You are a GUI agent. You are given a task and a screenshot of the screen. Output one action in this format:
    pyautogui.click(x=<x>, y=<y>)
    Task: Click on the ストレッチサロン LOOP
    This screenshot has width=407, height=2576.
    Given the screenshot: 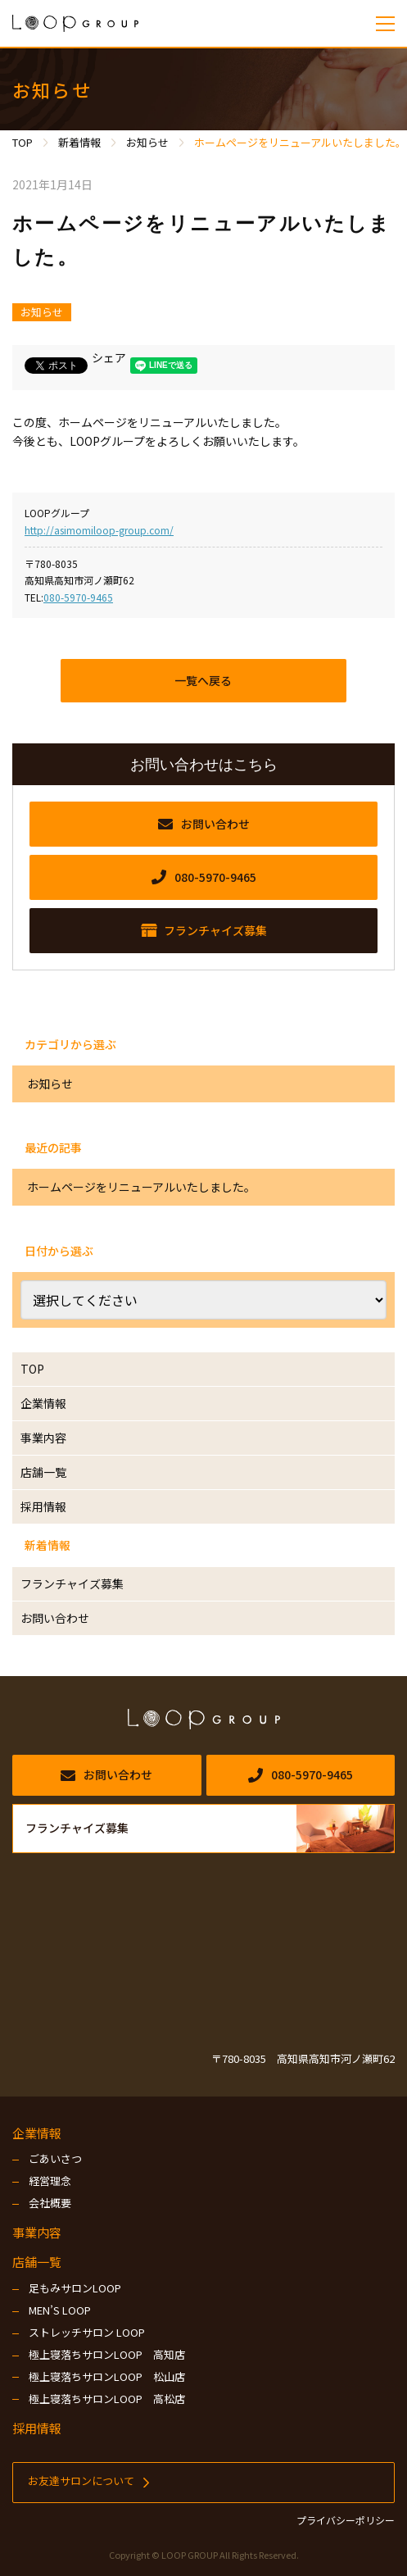 What is the action you would take?
    pyautogui.click(x=87, y=2332)
    